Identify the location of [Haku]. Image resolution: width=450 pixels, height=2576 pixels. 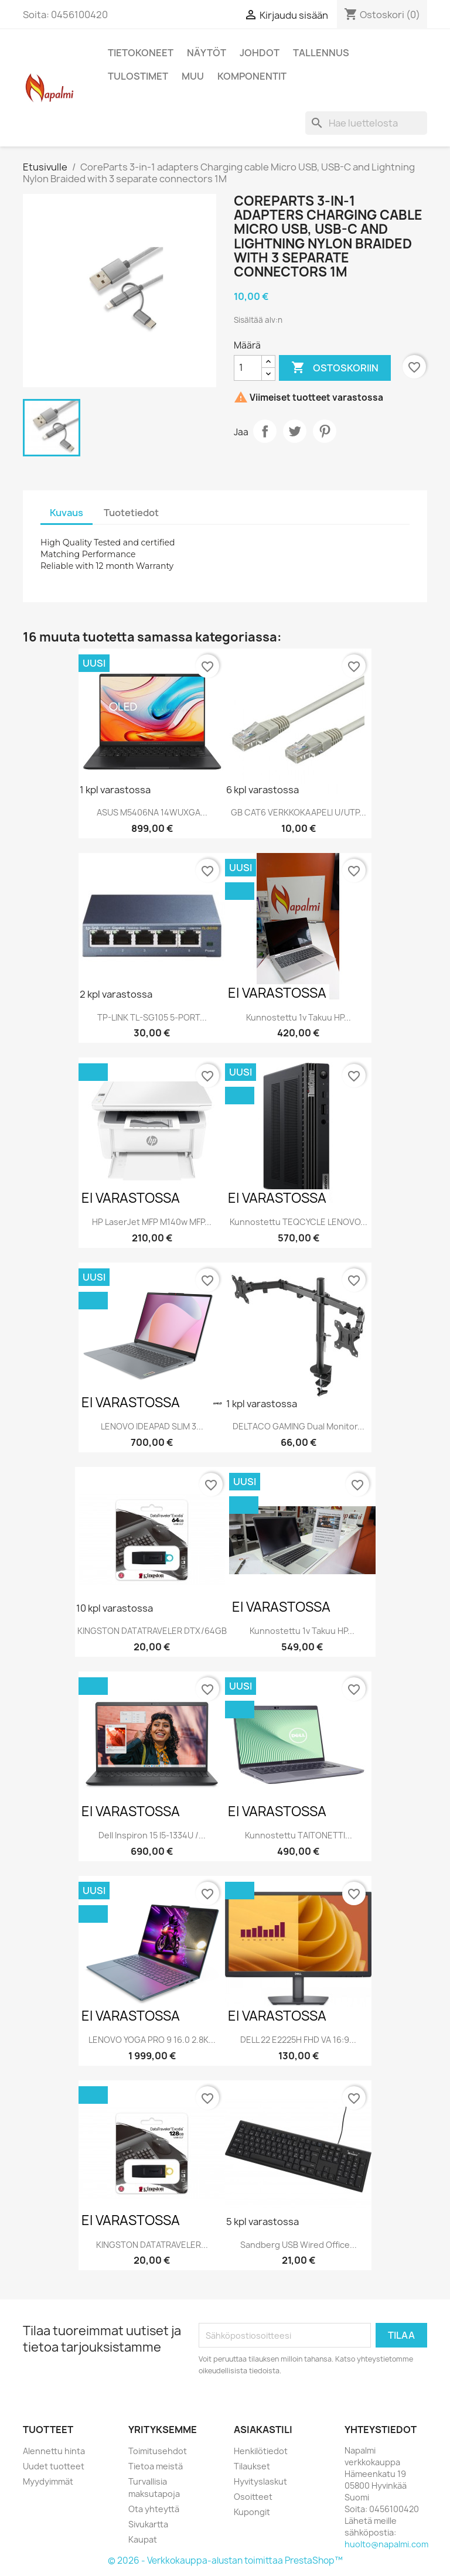
(366, 123).